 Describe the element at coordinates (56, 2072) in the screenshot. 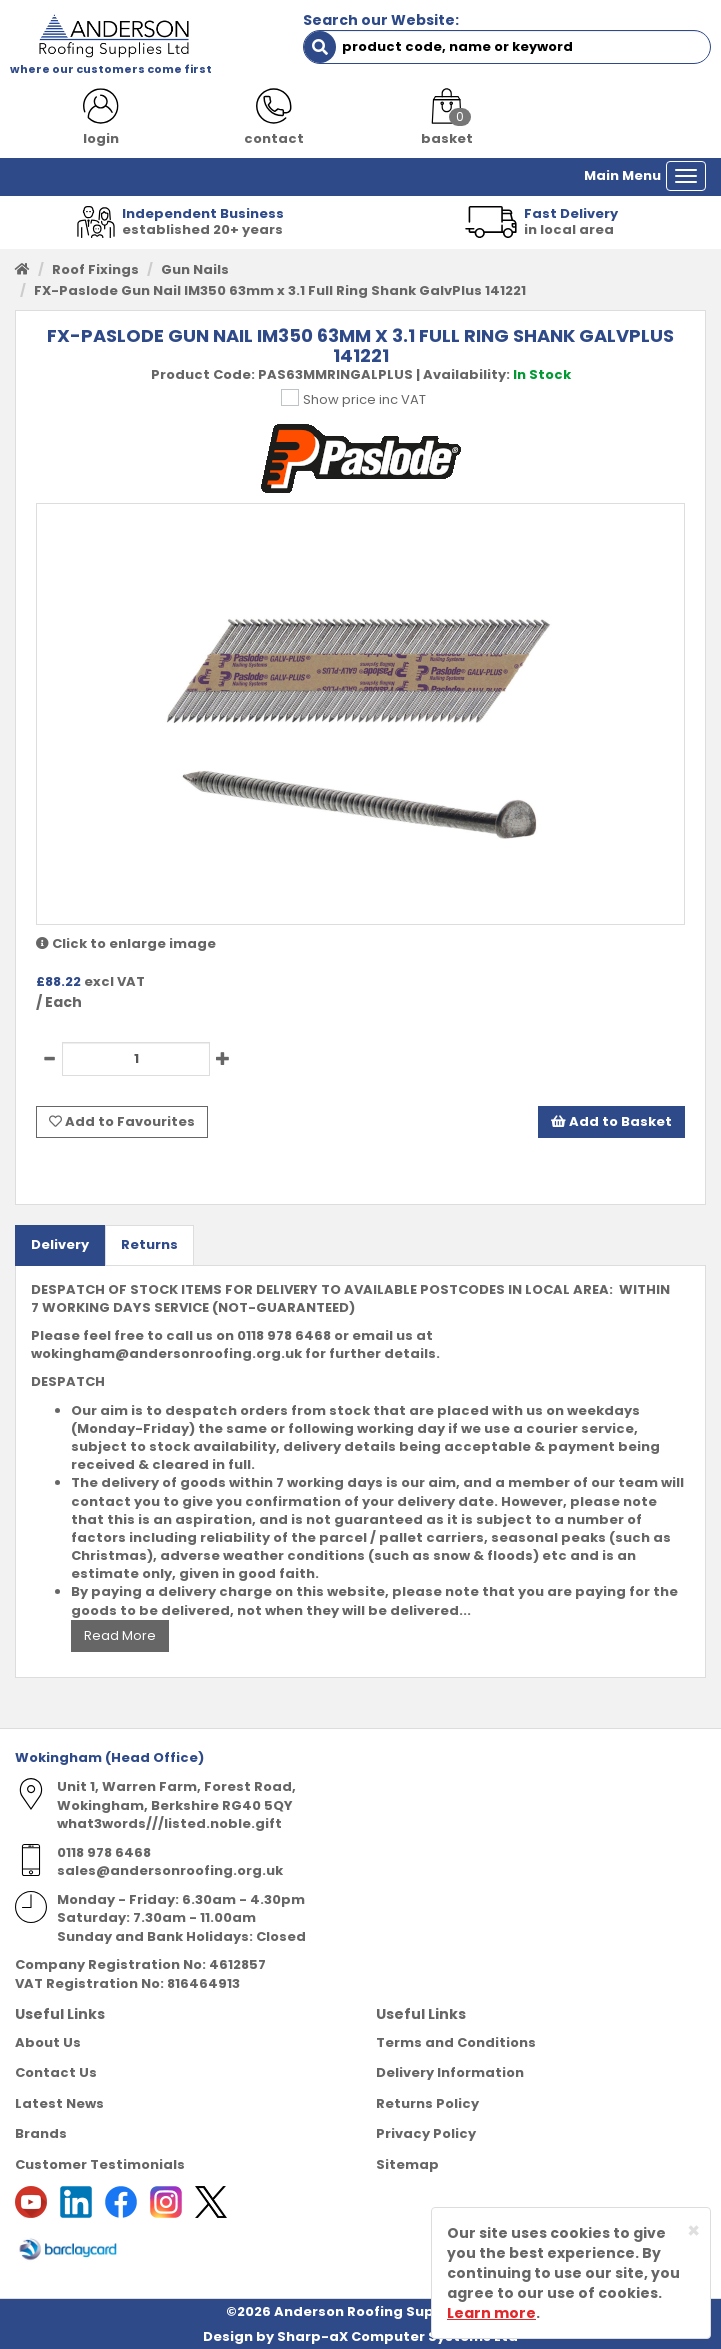

I see `Contact Us` at that location.